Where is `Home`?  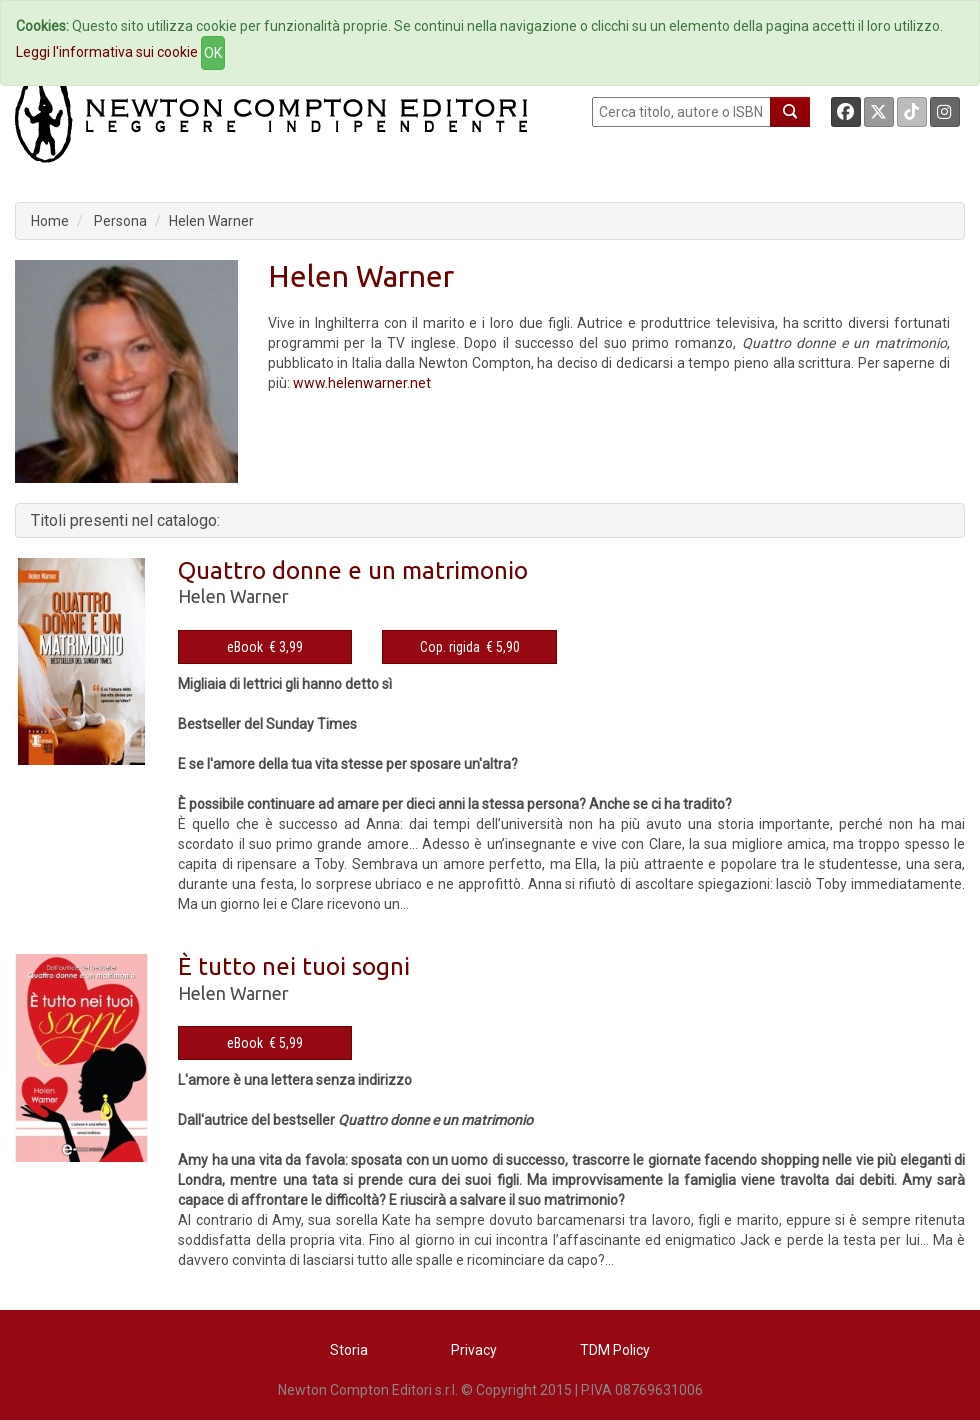 Home is located at coordinates (50, 221).